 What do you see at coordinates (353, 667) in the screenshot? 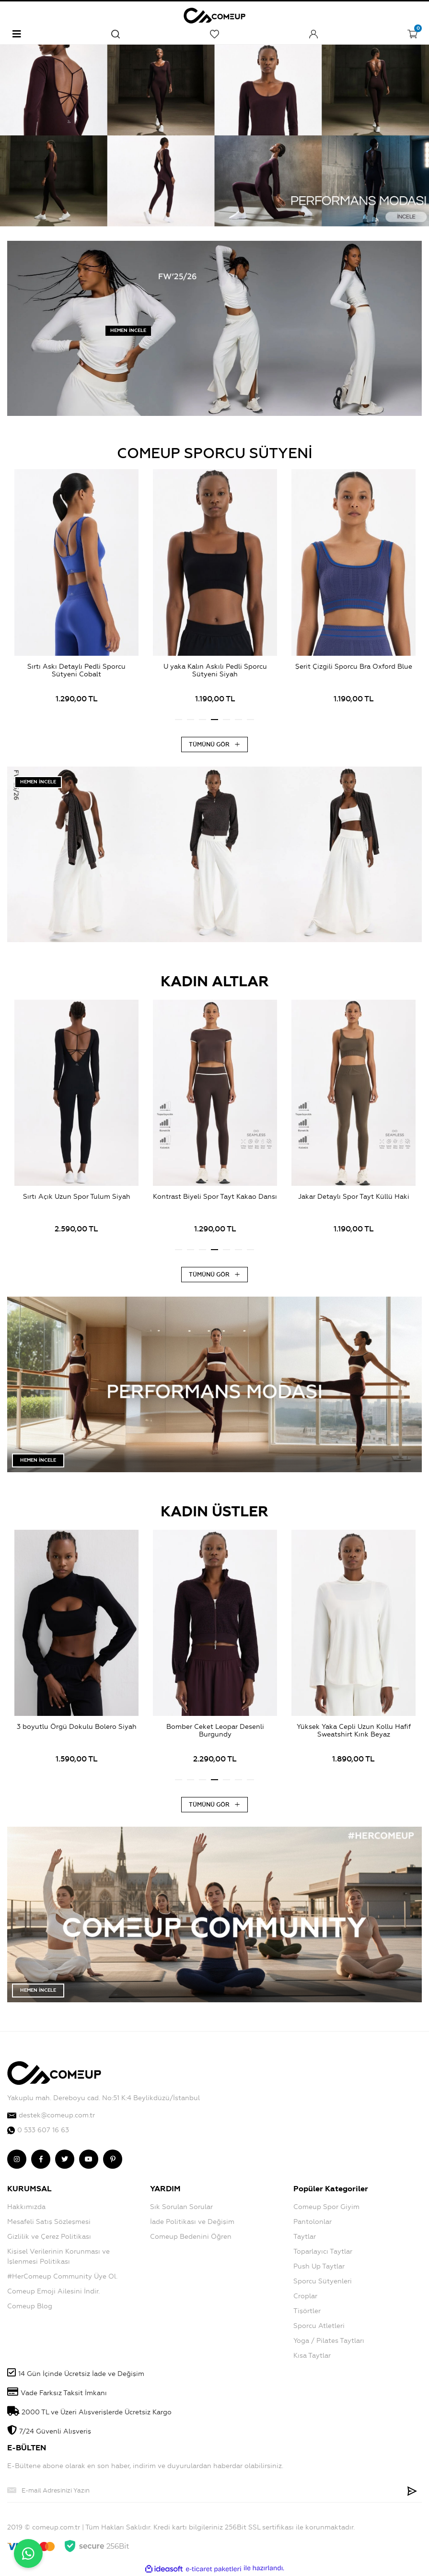
I see `Şerit Çizgili Sporcu Bra Oxford Blue` at bounding box center [353, 667].